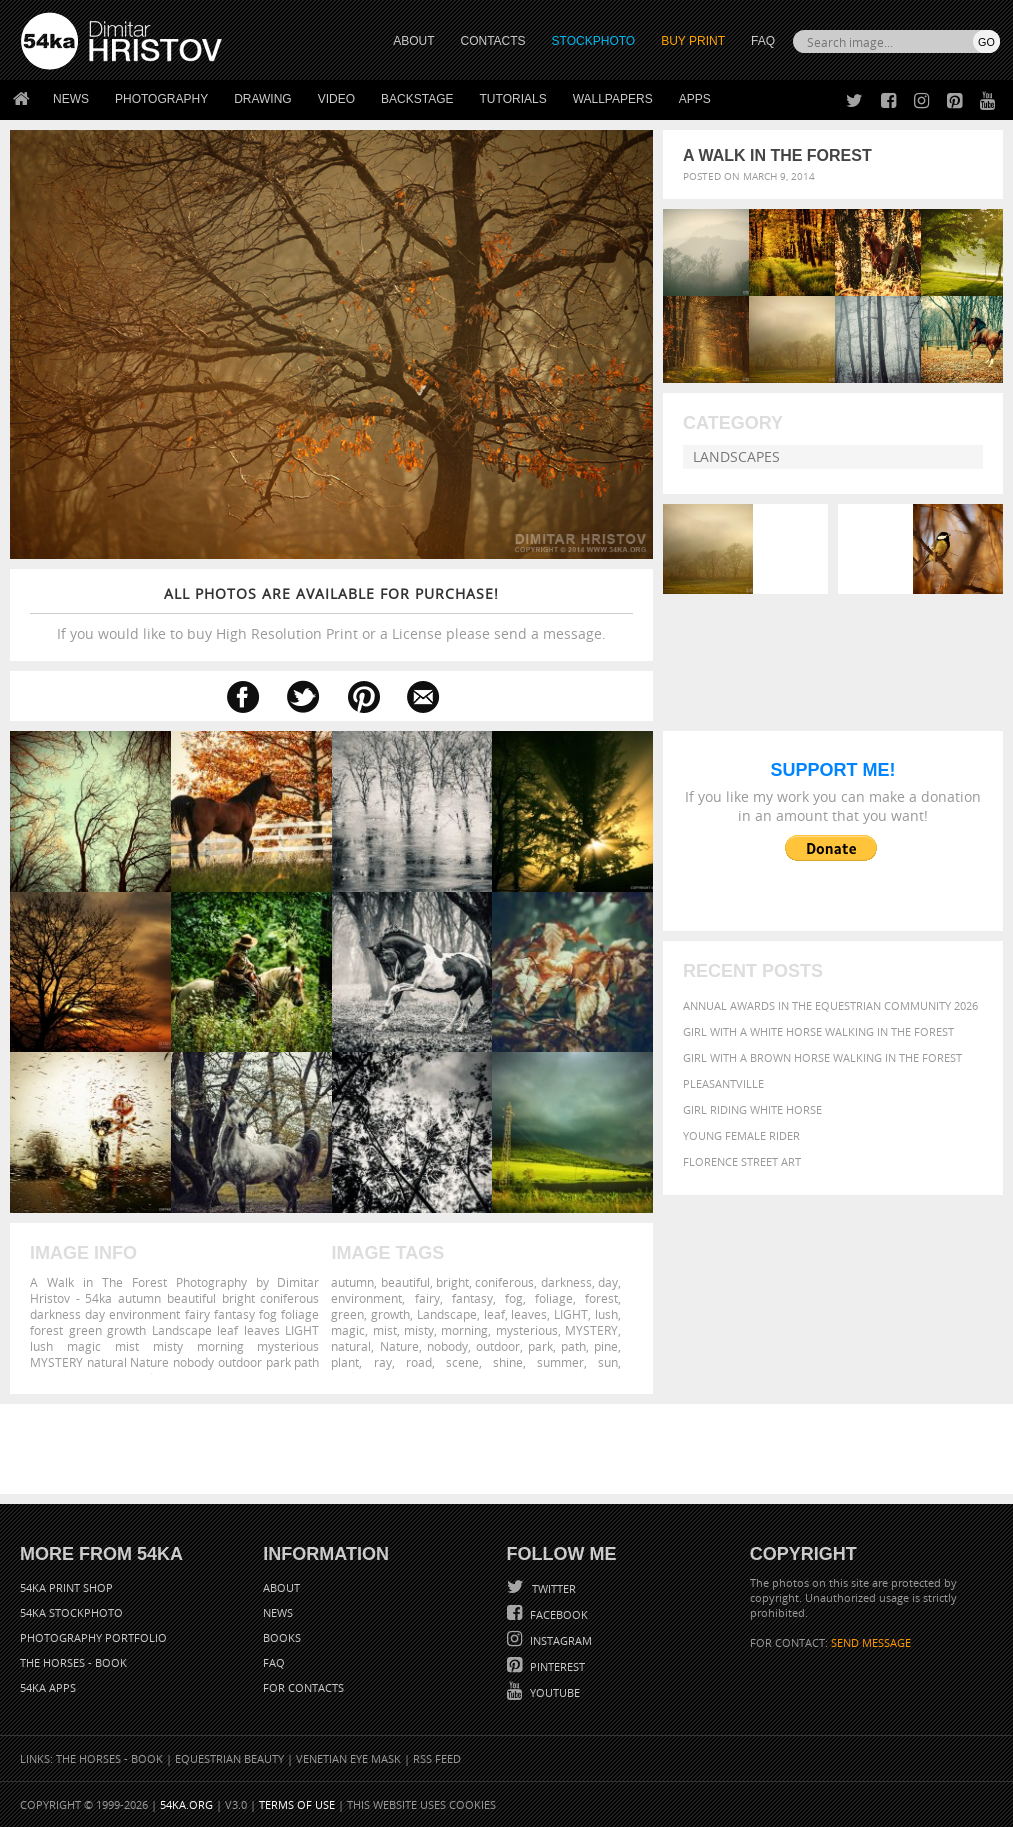 The width and height of the screenshot is (1013, 1827). Describe the element at coordinates (366, 1298) in the screenshot. I see `environment` at that location.